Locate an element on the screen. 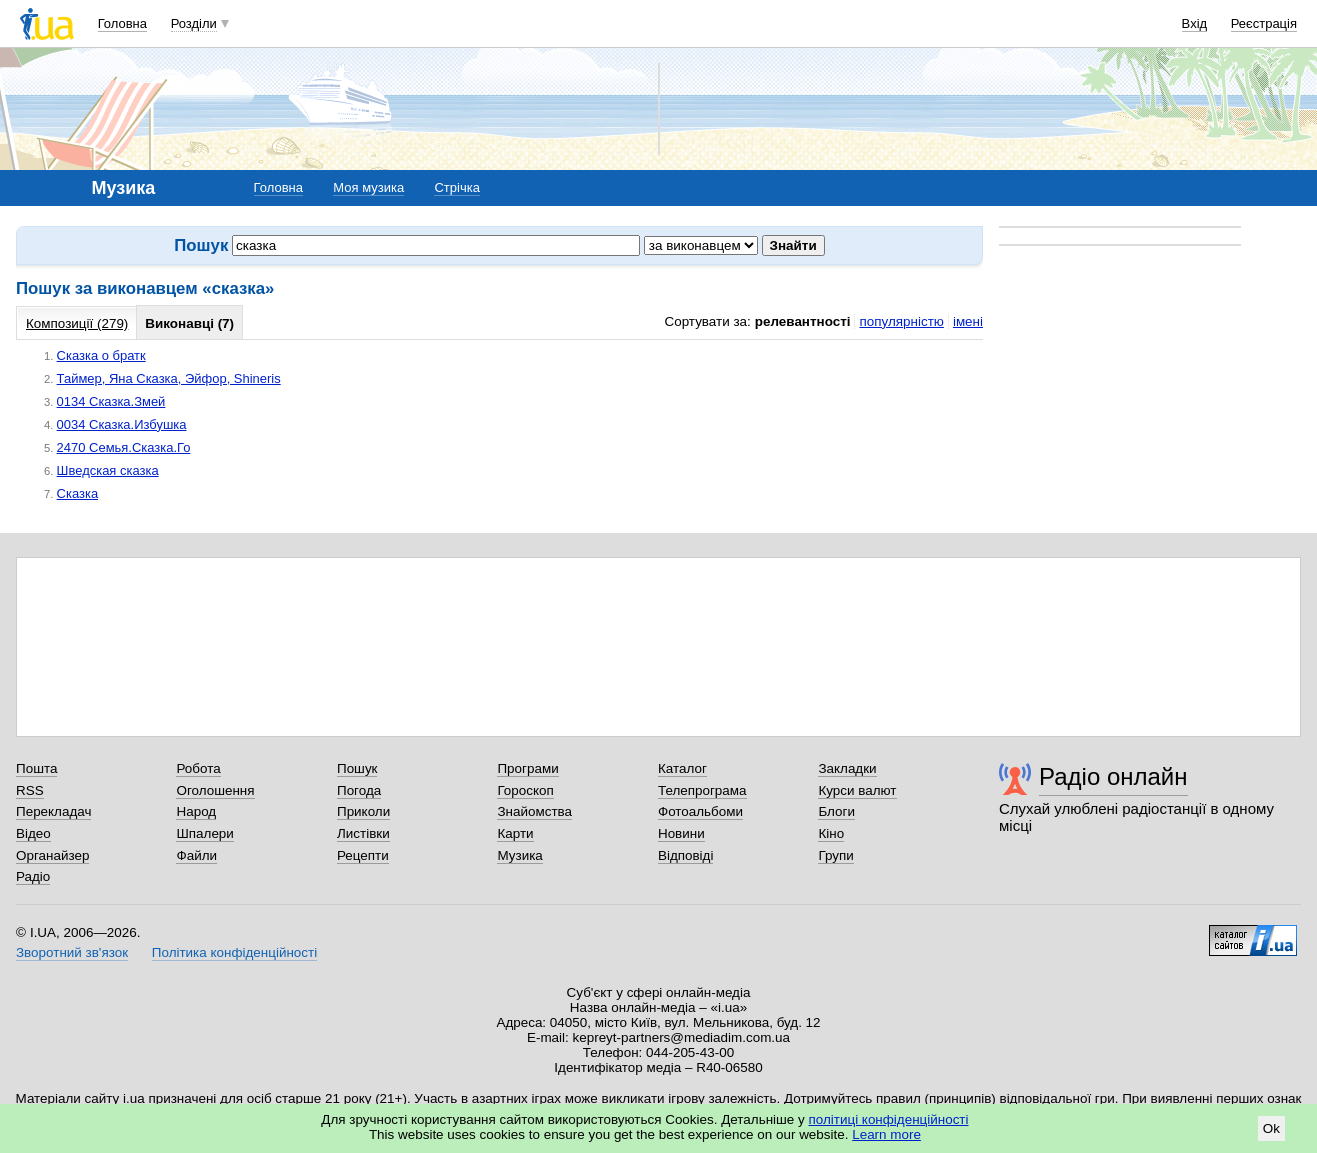 The height and width of the screenshot is (1153, 1317). Закладки is located at coordinates (847, 768).